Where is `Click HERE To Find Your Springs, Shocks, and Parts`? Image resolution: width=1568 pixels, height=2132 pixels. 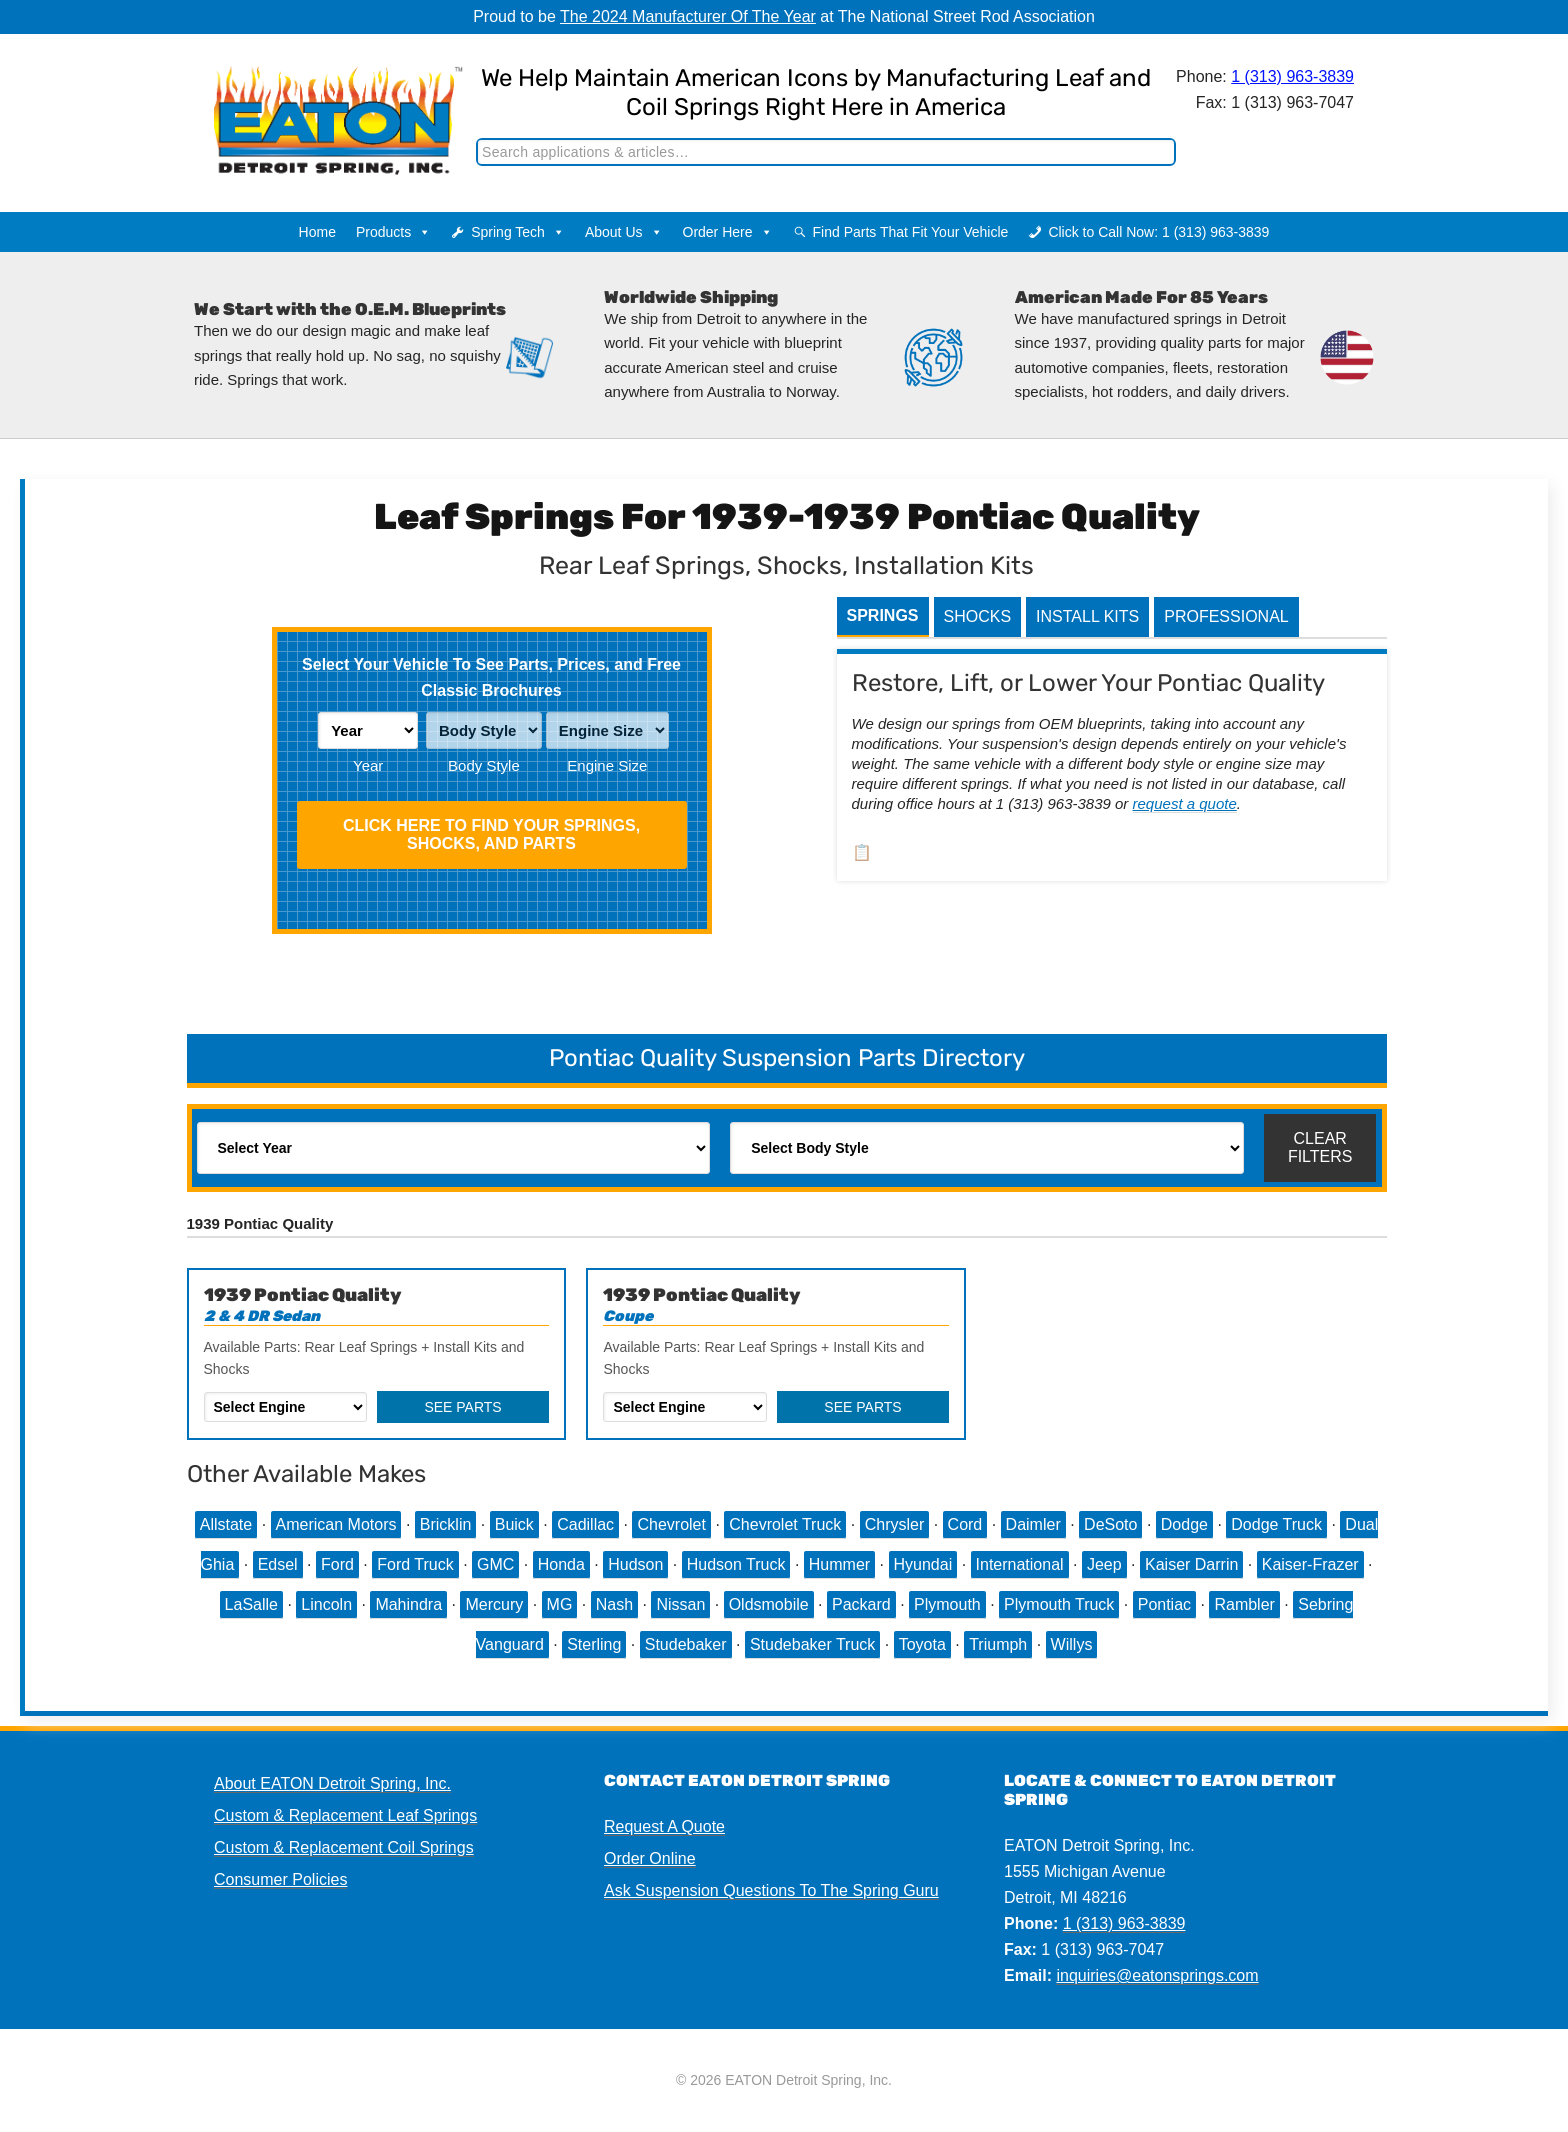 Click HERE To Find Your Springs, Shocks, and Parts is located at coordinates (491, 834).